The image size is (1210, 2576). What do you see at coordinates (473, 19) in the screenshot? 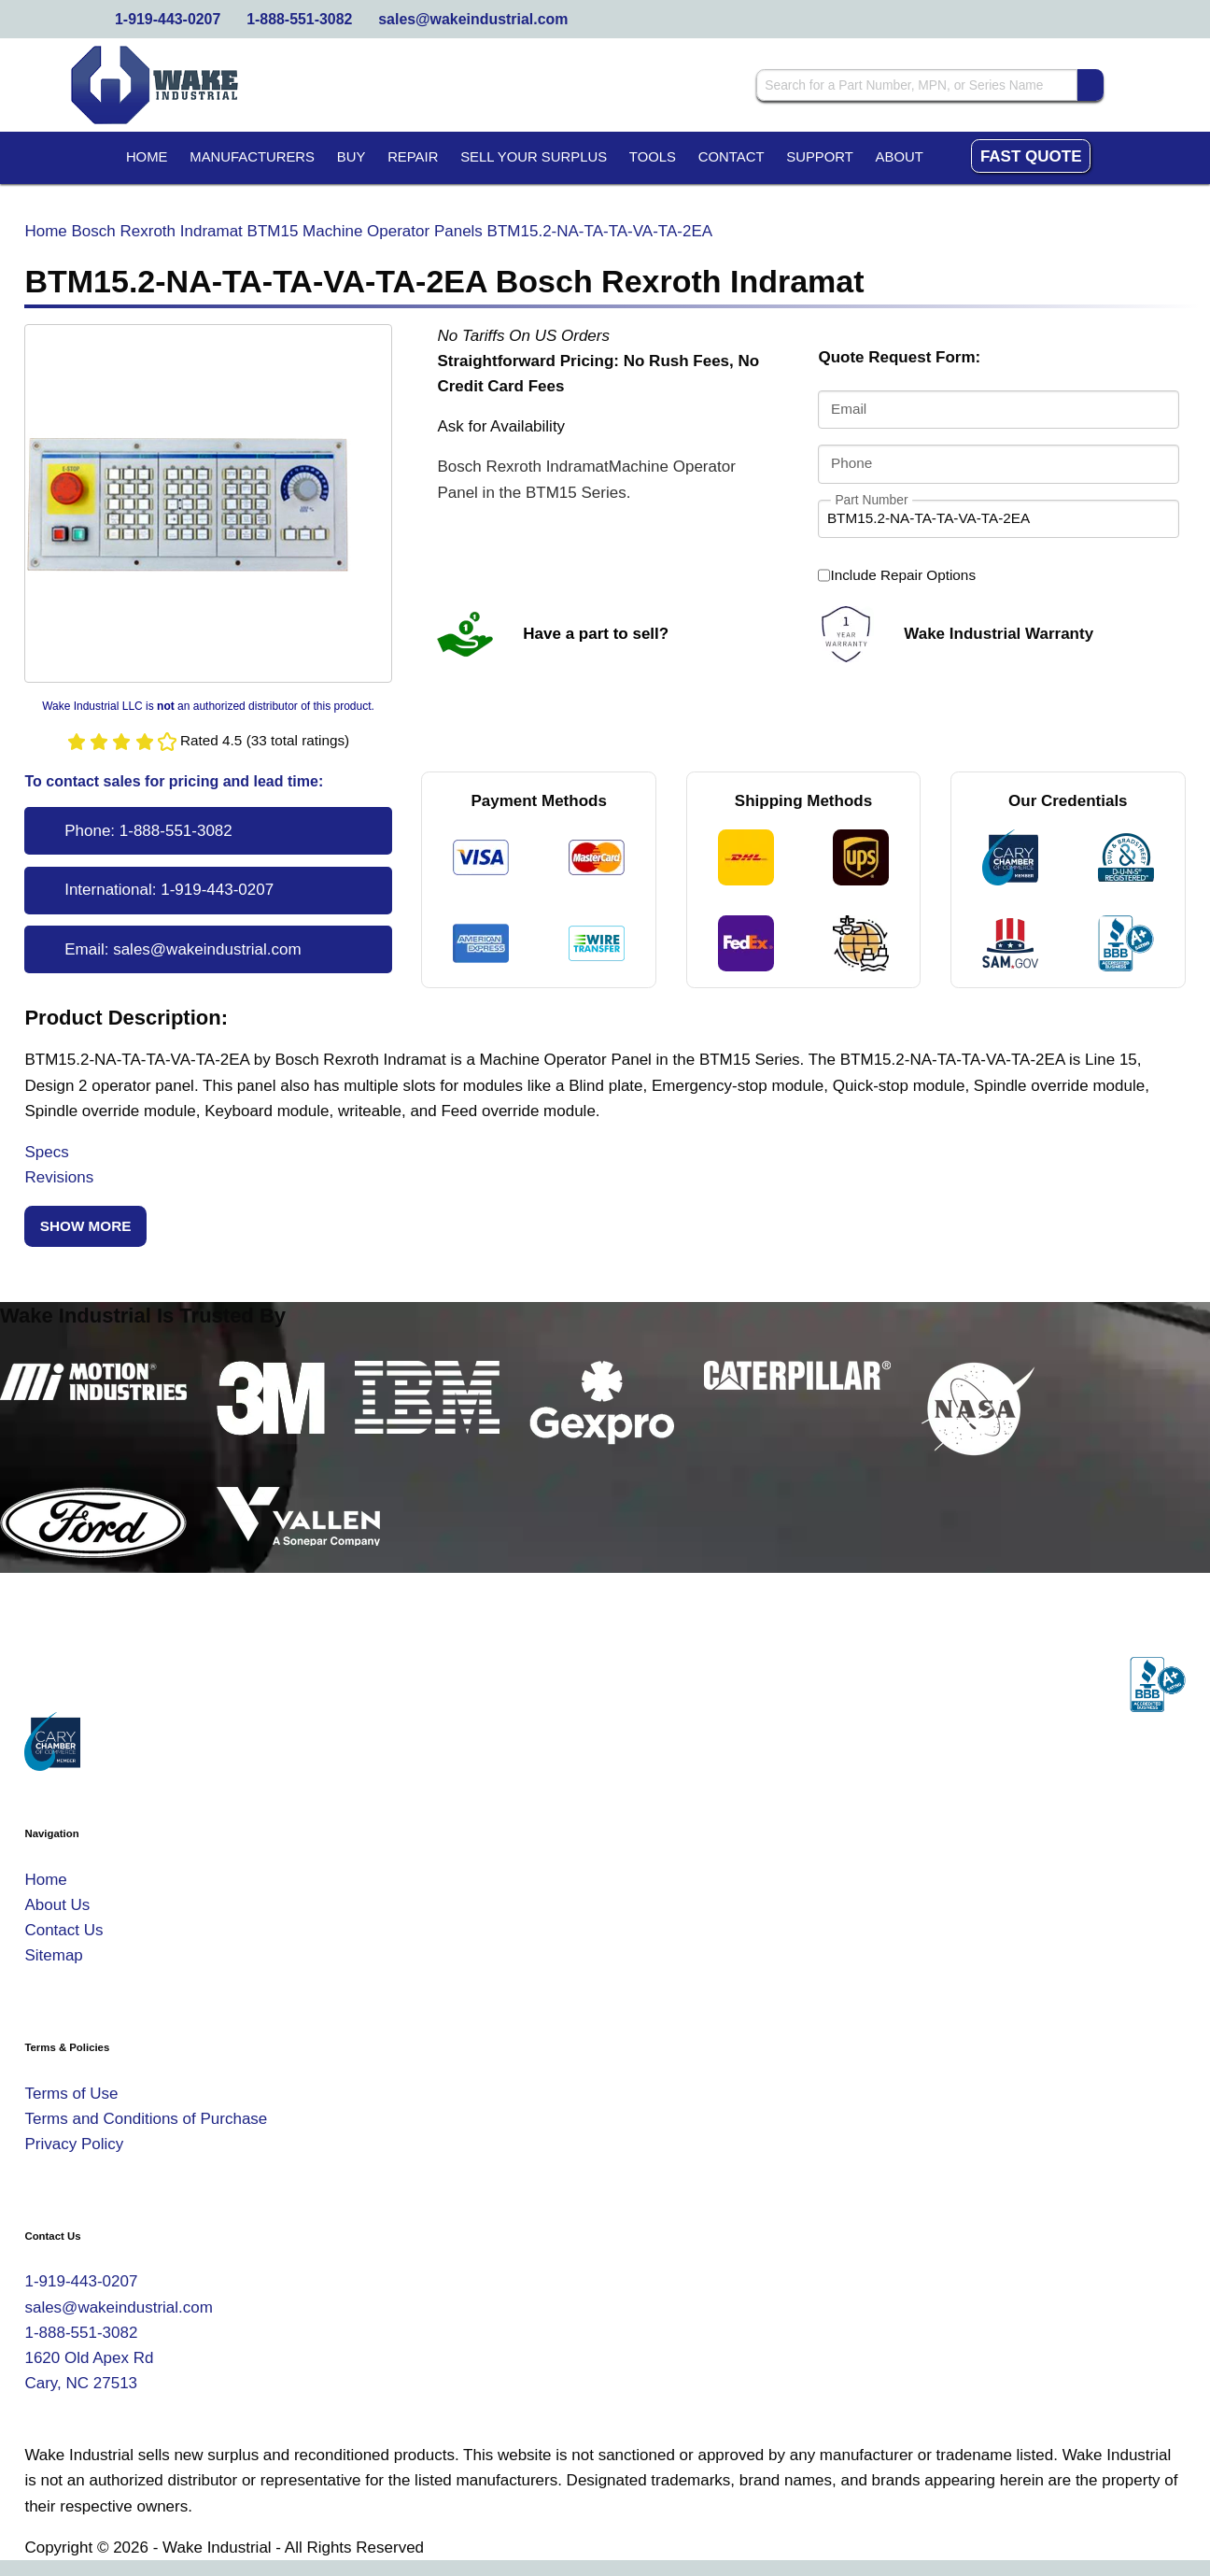
I see `sales@wakeindustrial.com` at bounding box center [473, 19].